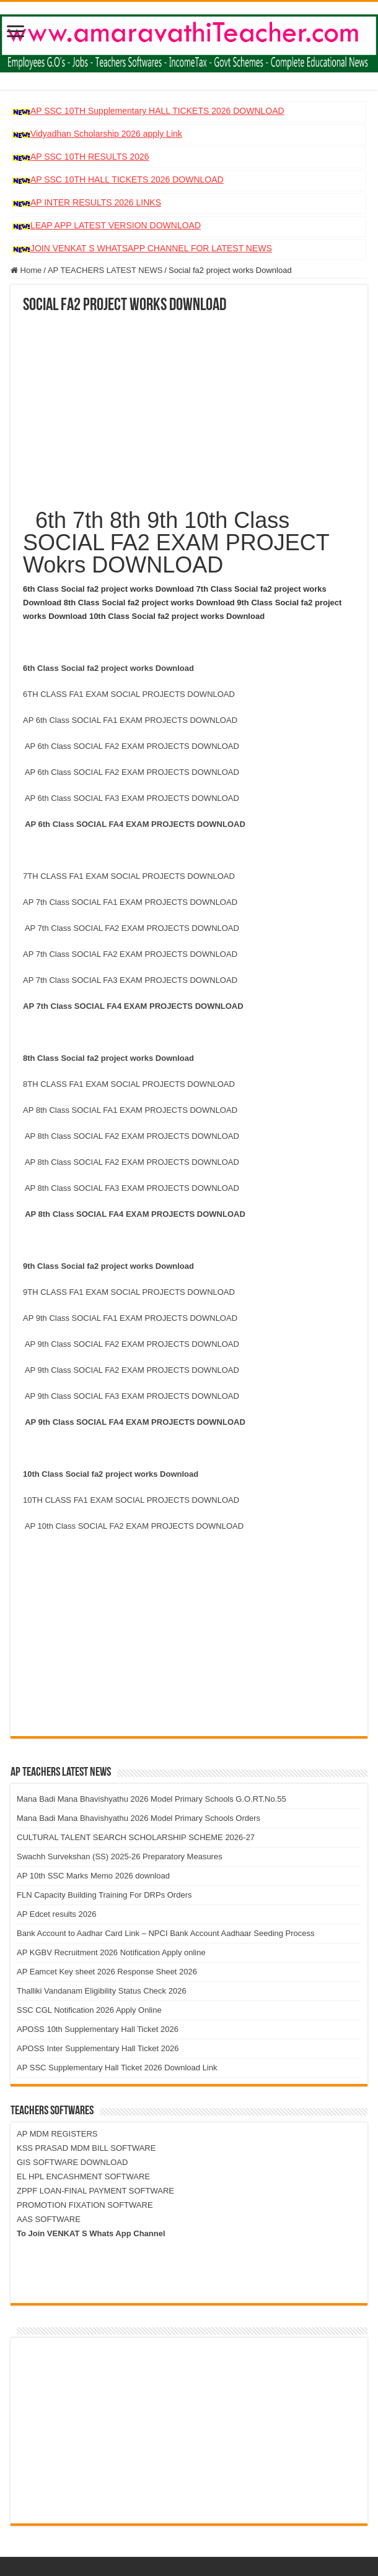  Describe the element at coordinates (136, 1837) in the screenshot. I see `CULTURAL TALENT SEARCH SCHOLARSHIP SCHEME 2026-27` at that location.